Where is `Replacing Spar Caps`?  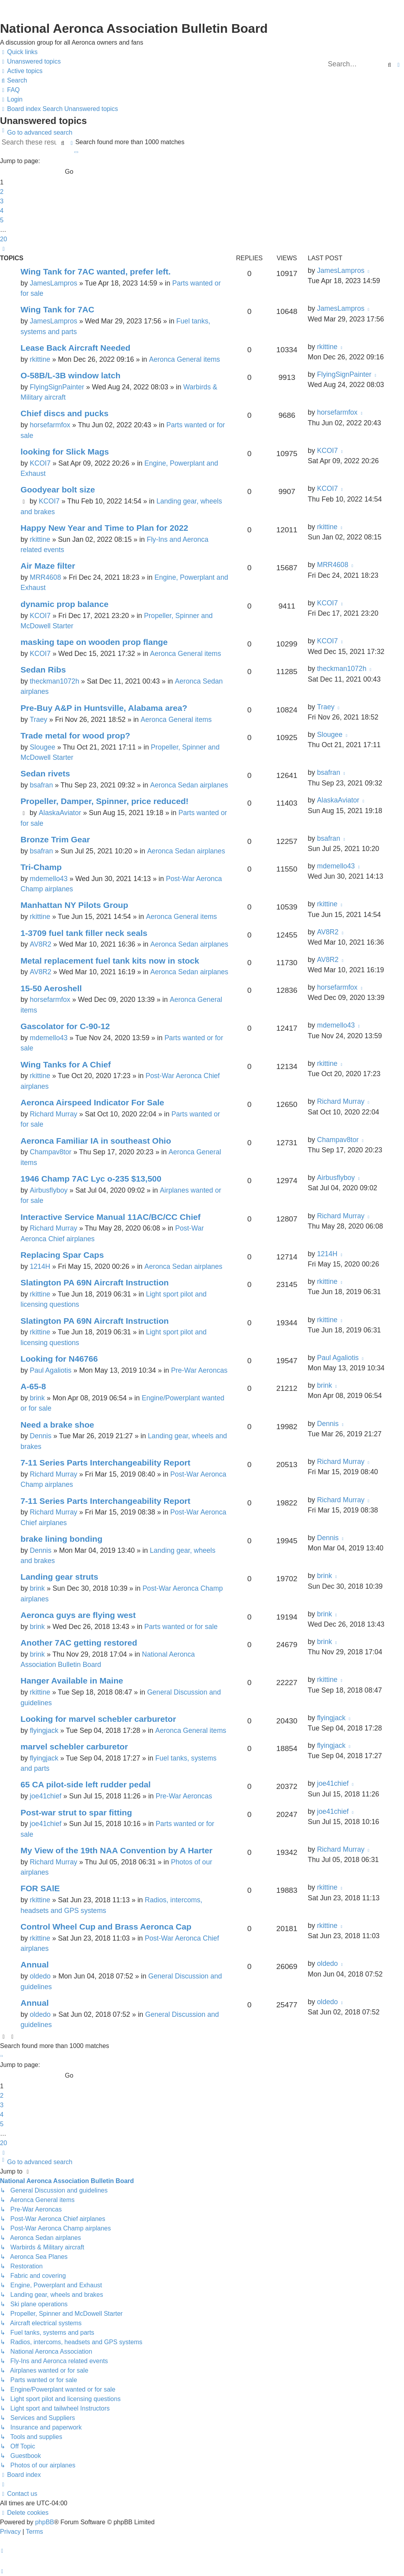
Replacing Spar Caps is located at coordinates (62, 1254).